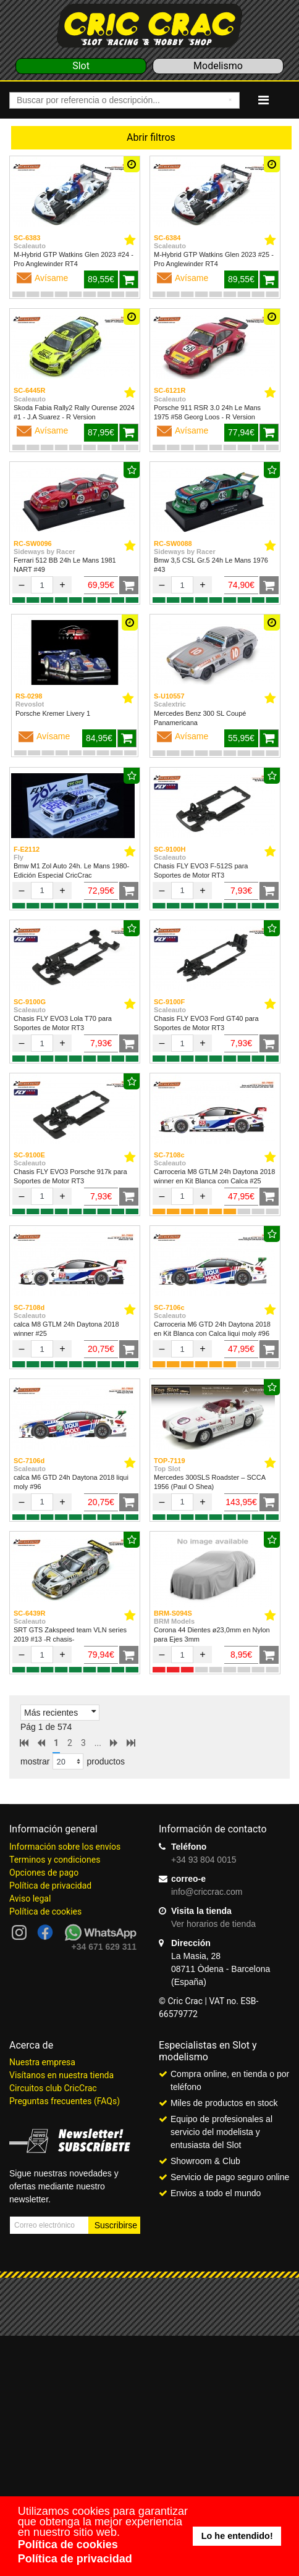 The height and width of the screenshot is (2576, 299). Describe the element at coordinates (213, 1924) in the screenshot. I see `Ver horarios de tienda` at that location.